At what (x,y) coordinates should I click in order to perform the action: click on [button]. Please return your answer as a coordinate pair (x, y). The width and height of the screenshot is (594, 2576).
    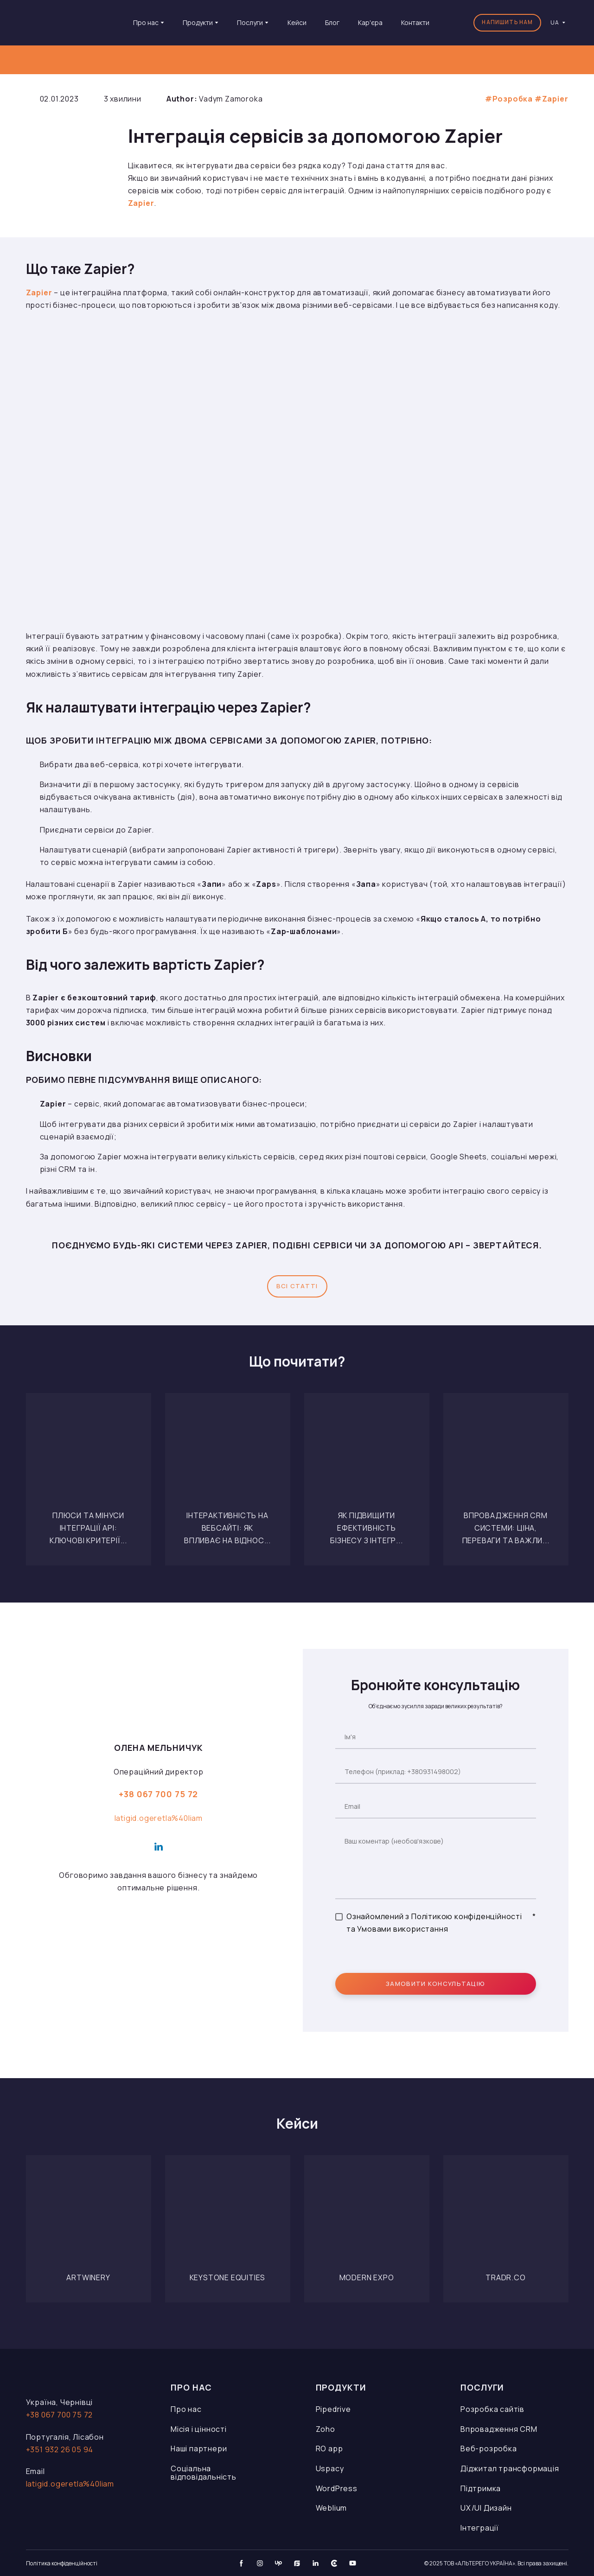
    Looking at the image, I should click on (507, 23).